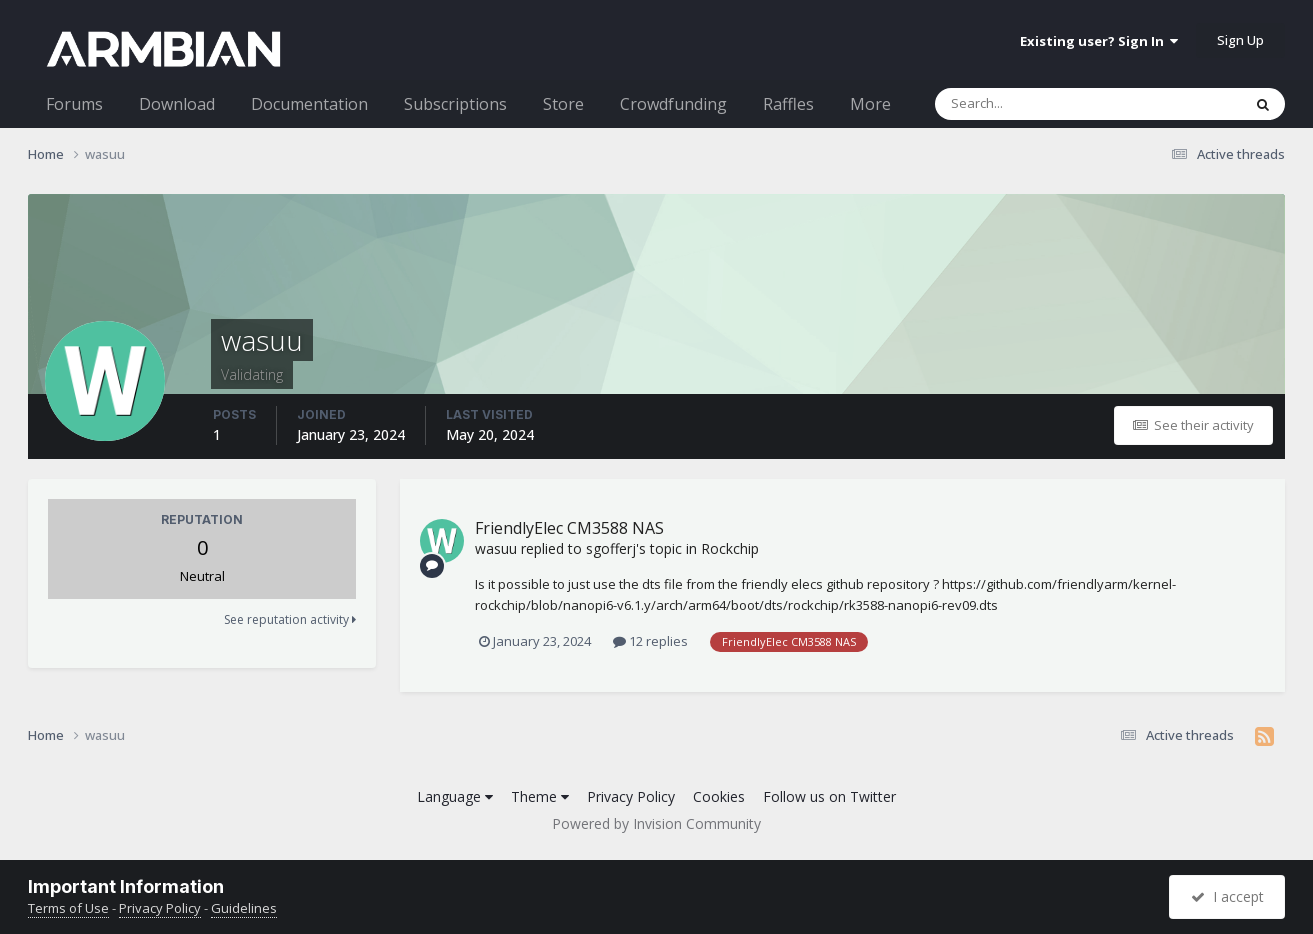  What do you see at coordinates (496, 548) in the screenshot?
I see `wasuu` at bounding box center [496, 548].